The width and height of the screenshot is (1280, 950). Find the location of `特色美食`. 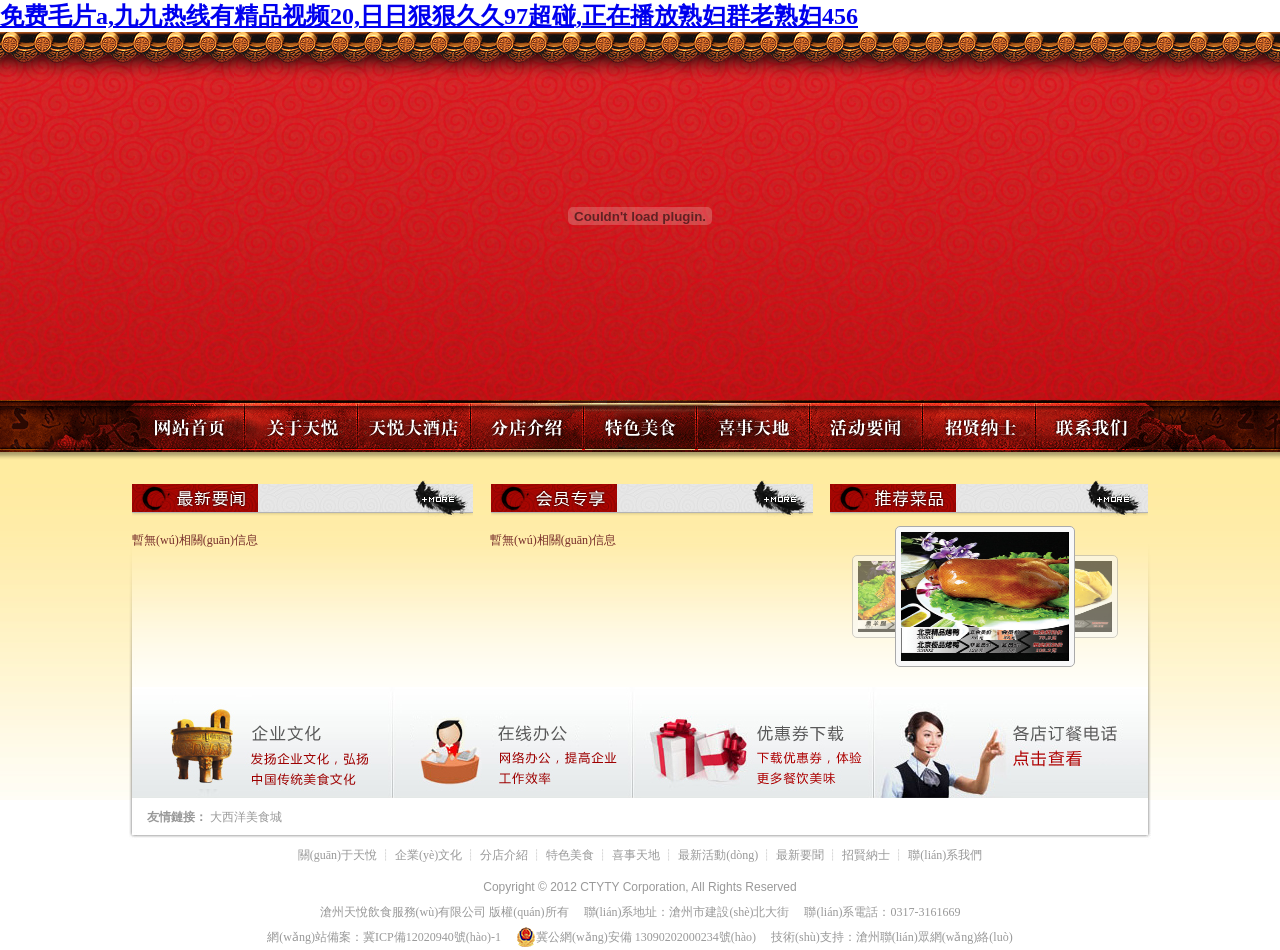

特色美食 is located at coordinates (570, 855).